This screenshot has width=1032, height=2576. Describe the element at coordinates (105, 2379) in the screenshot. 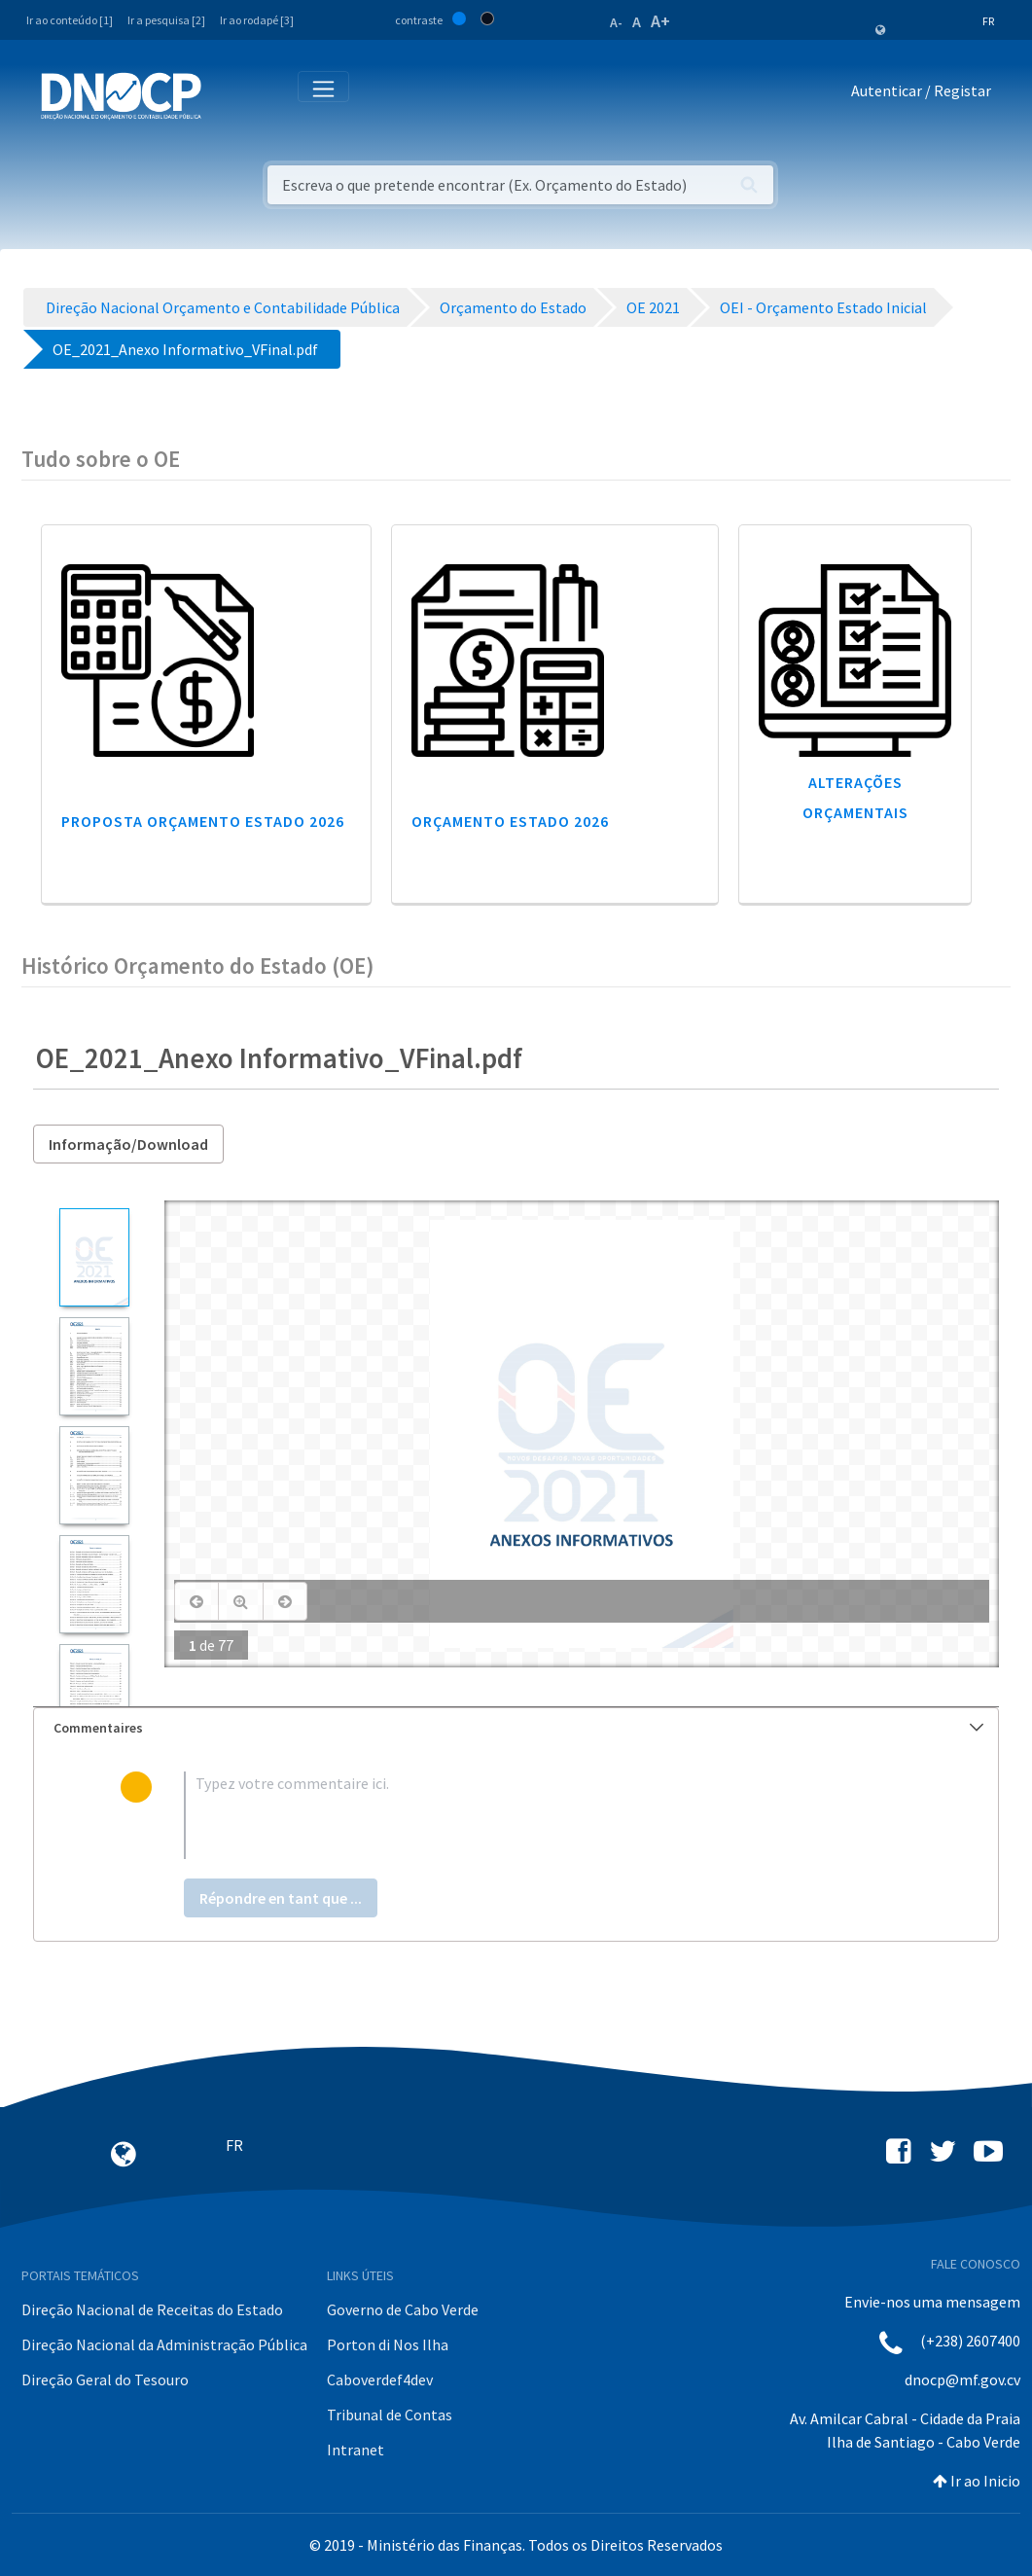

I see `Direção Geral do Tesouro` at that location.